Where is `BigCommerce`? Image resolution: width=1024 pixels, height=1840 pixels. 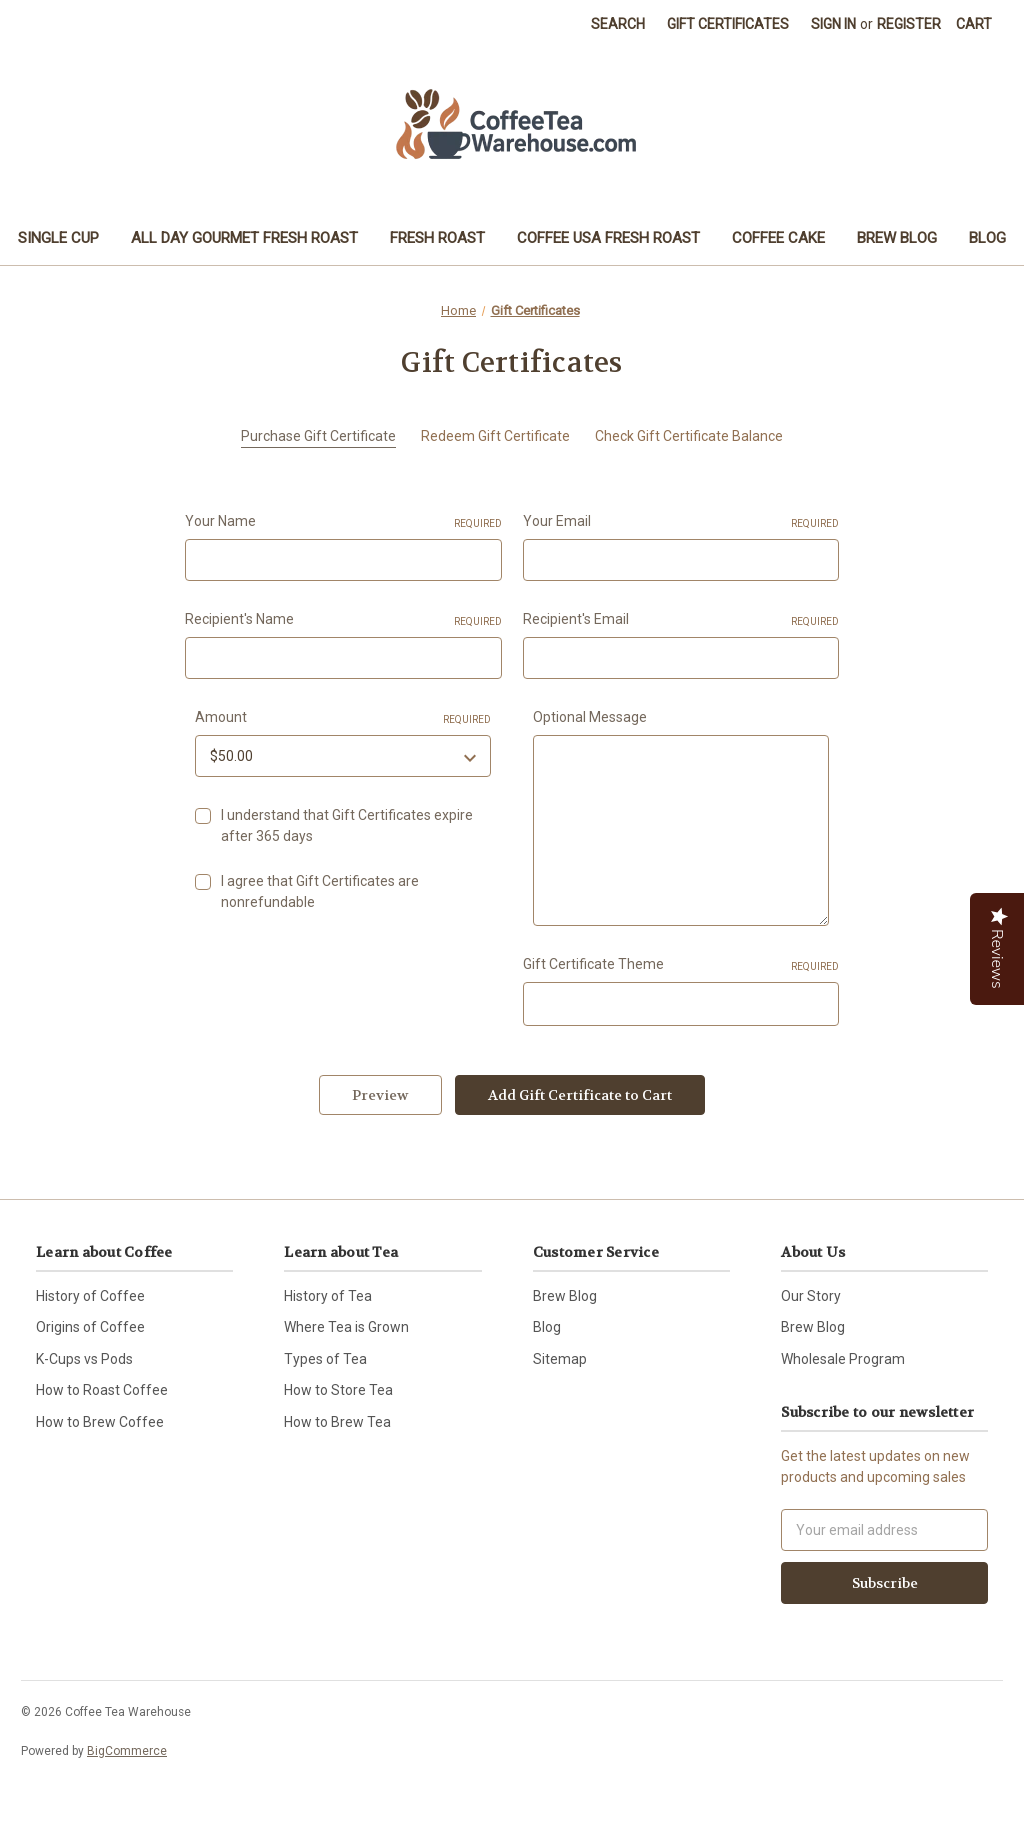 BigCommerce is located at coordinates (127, 1751).